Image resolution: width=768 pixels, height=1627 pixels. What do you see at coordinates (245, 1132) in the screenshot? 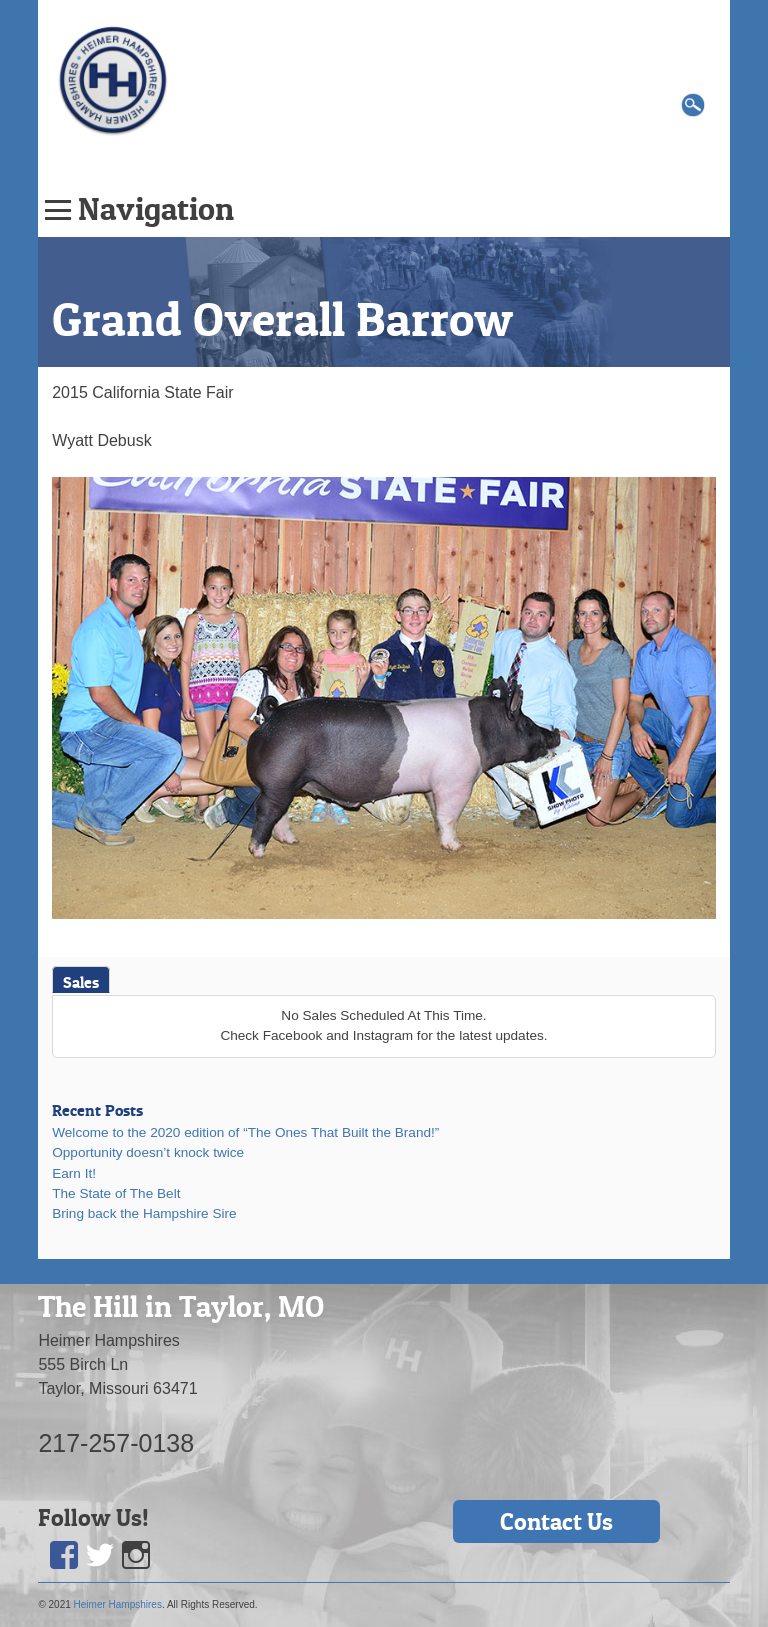
I see `Welcome to the 2020 edition of “The Ones That Built the Brand!”` at bounding box center [245, 1132].